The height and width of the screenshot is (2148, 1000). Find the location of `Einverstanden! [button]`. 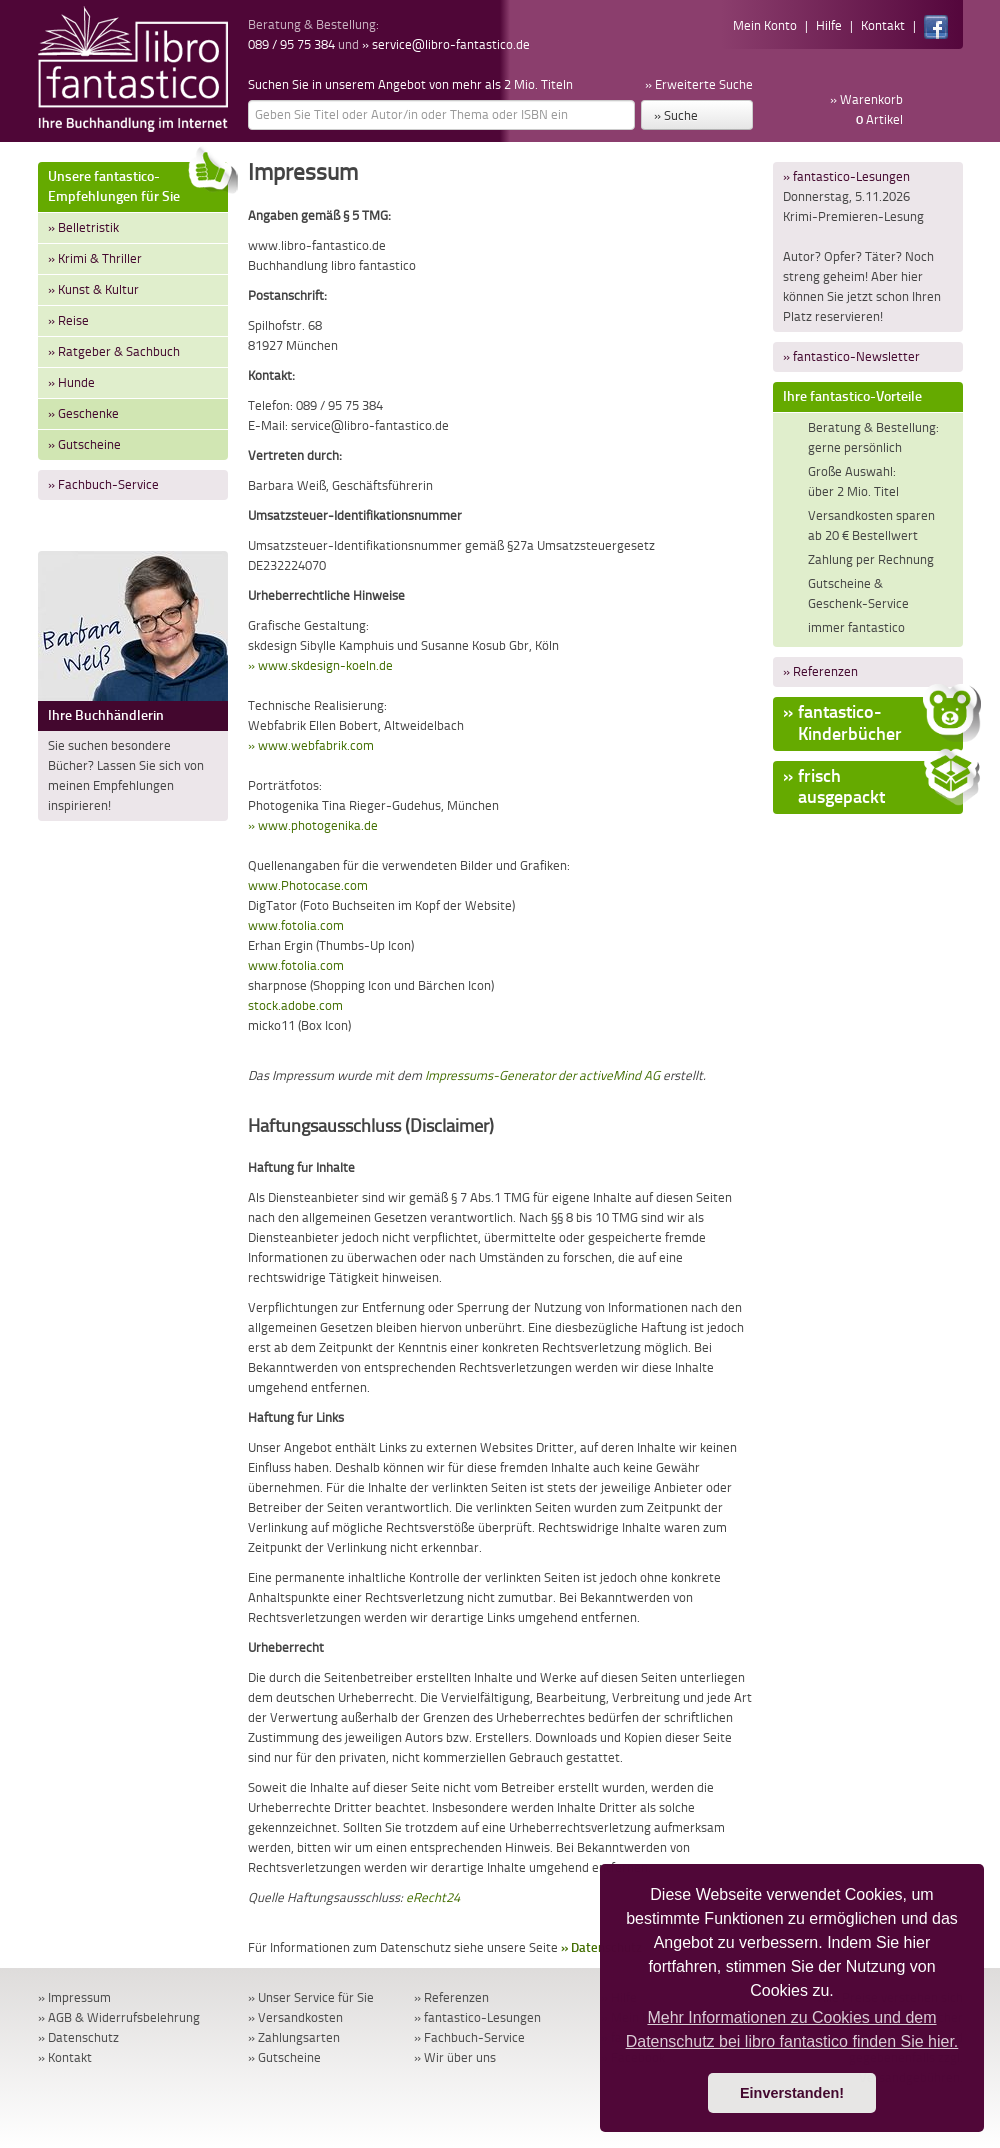

Einverstanden! [button] is located at coordinates (792, 2093).